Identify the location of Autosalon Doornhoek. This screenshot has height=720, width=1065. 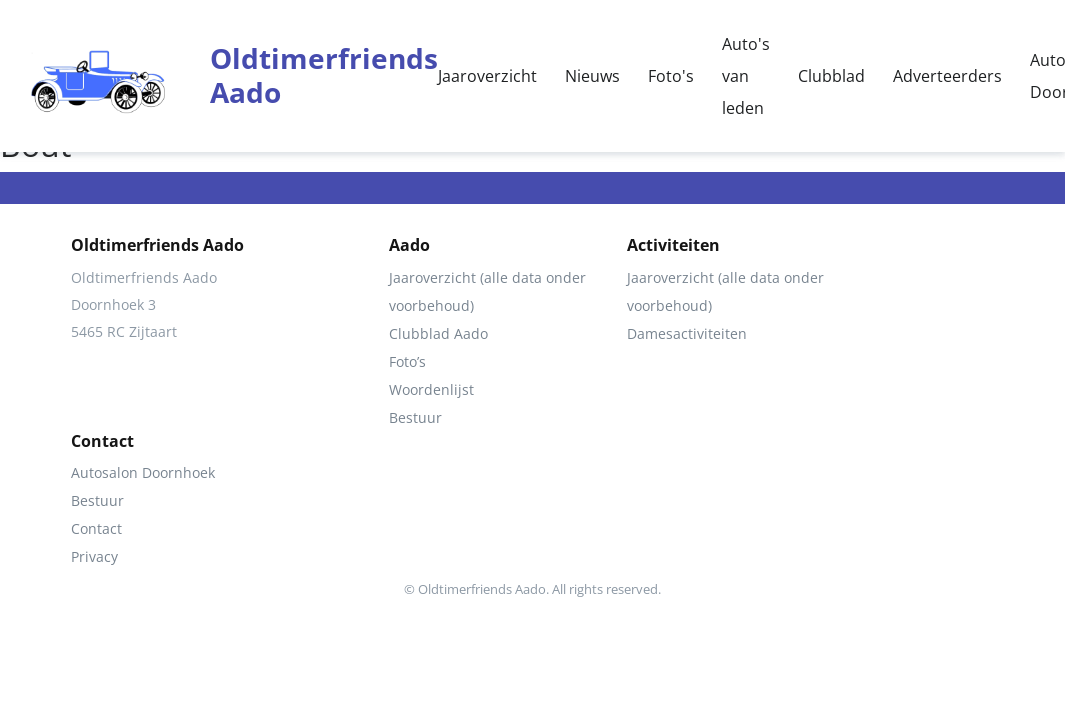
(143, 472).